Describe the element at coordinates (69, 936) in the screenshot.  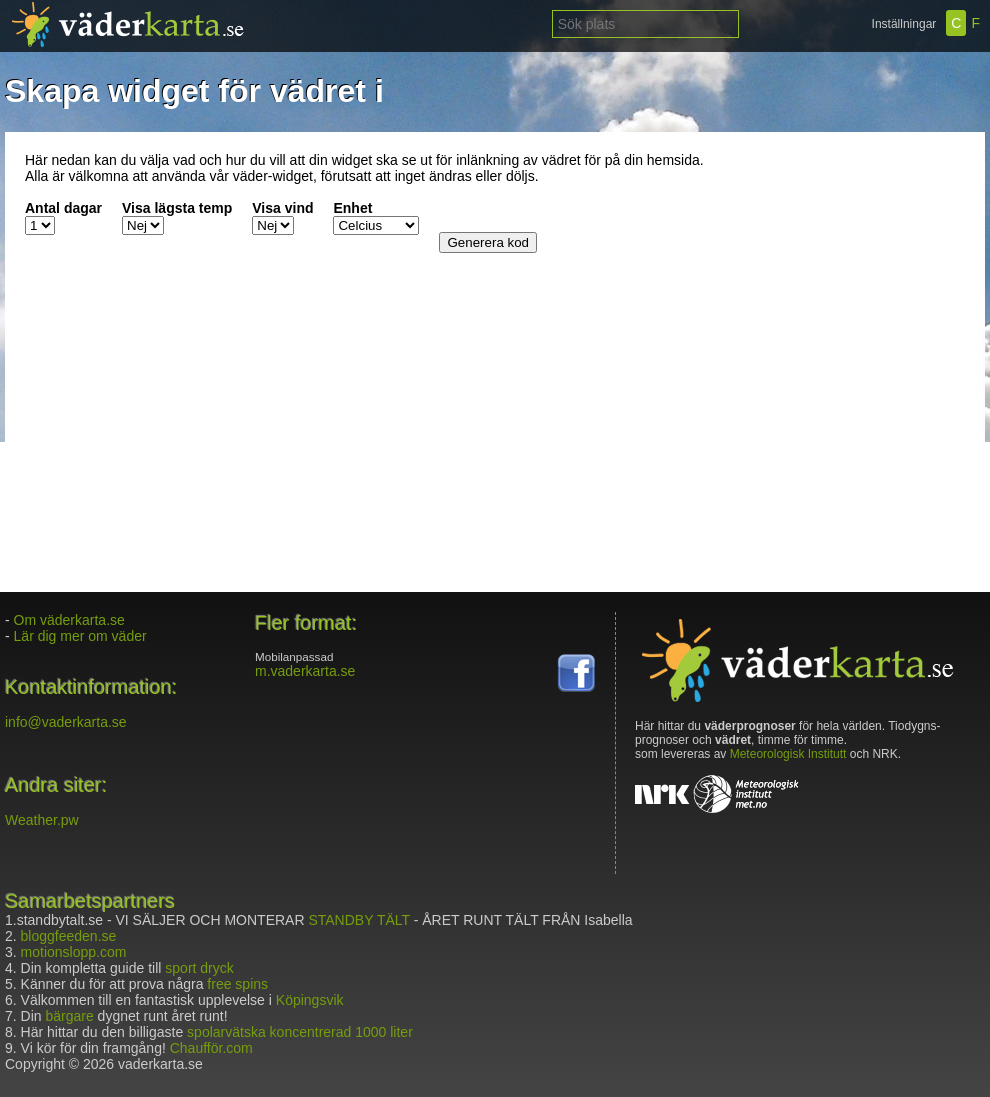
I see `bloggfeeden.se` at that location.